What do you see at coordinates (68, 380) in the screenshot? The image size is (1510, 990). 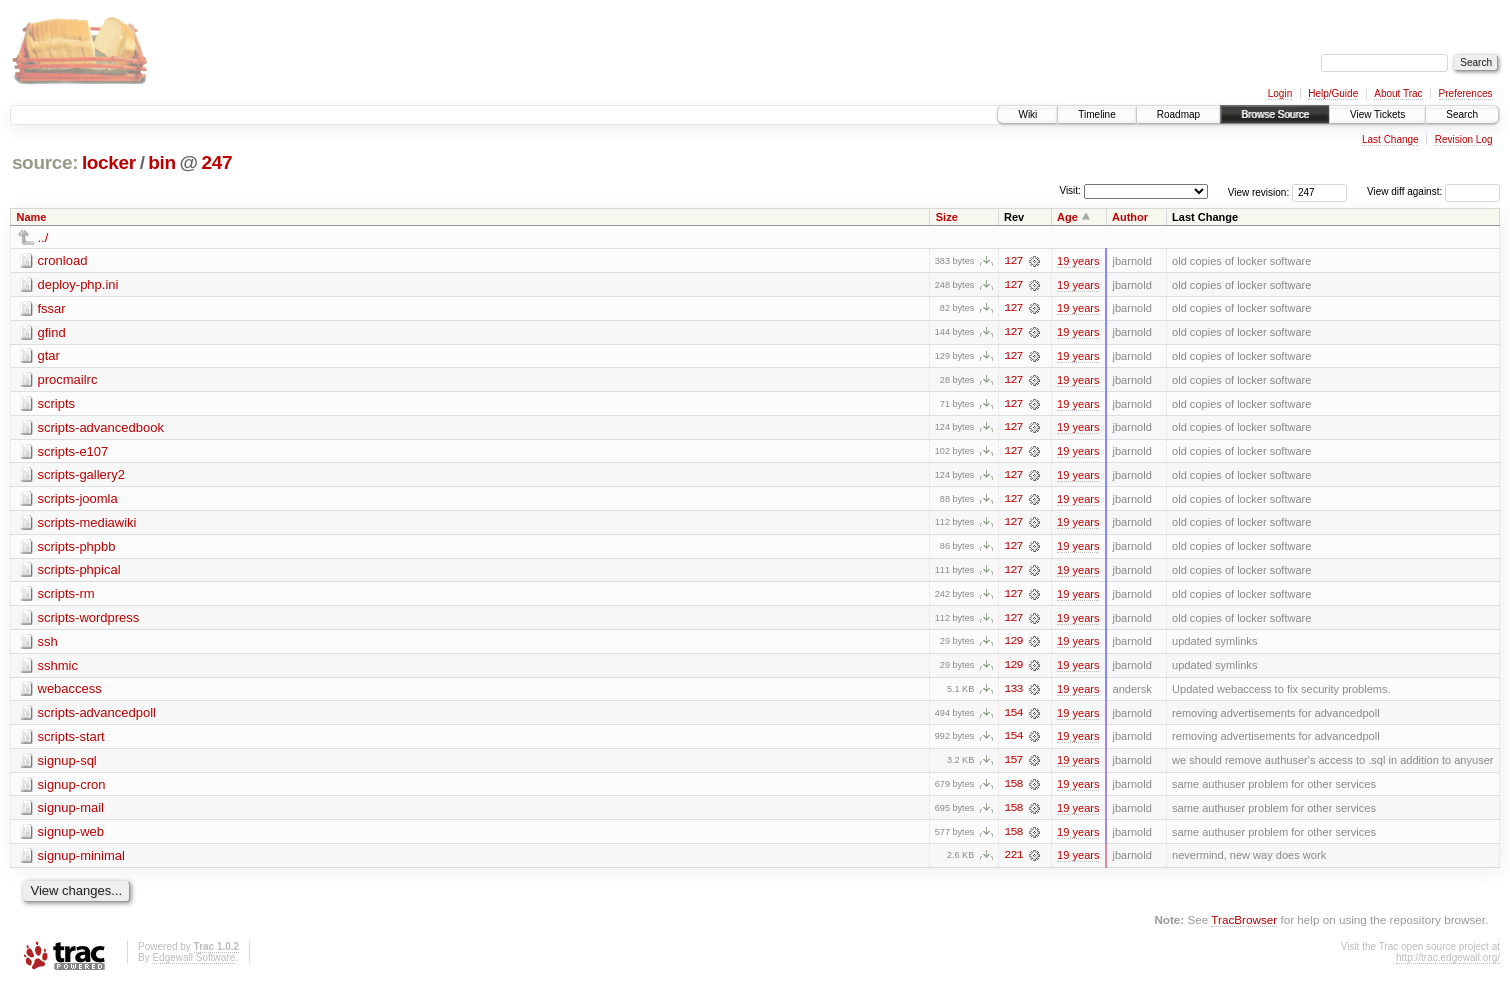 I see `procmailrc` at bounding box center [68, 380].